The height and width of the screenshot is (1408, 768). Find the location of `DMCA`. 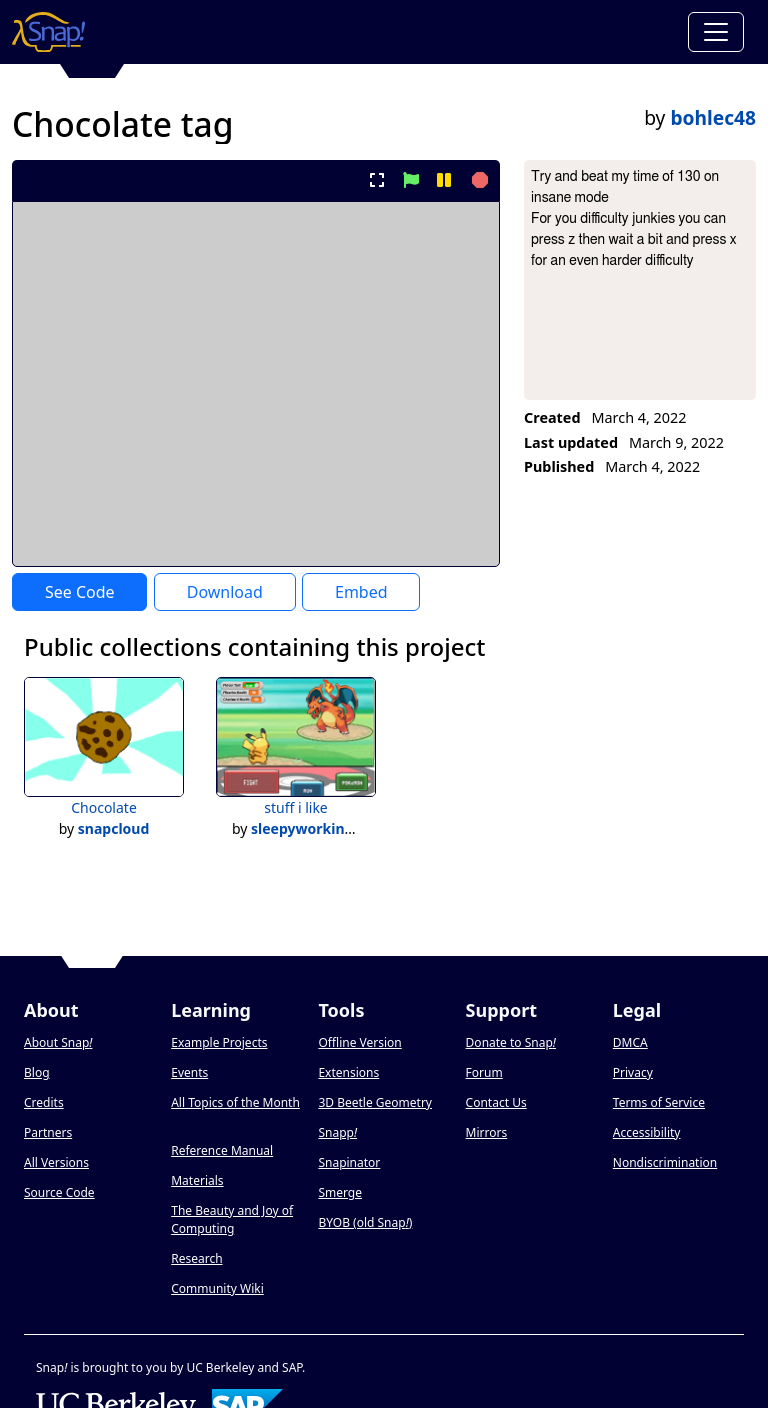

DMCA is located at coordinates (630, 1042).